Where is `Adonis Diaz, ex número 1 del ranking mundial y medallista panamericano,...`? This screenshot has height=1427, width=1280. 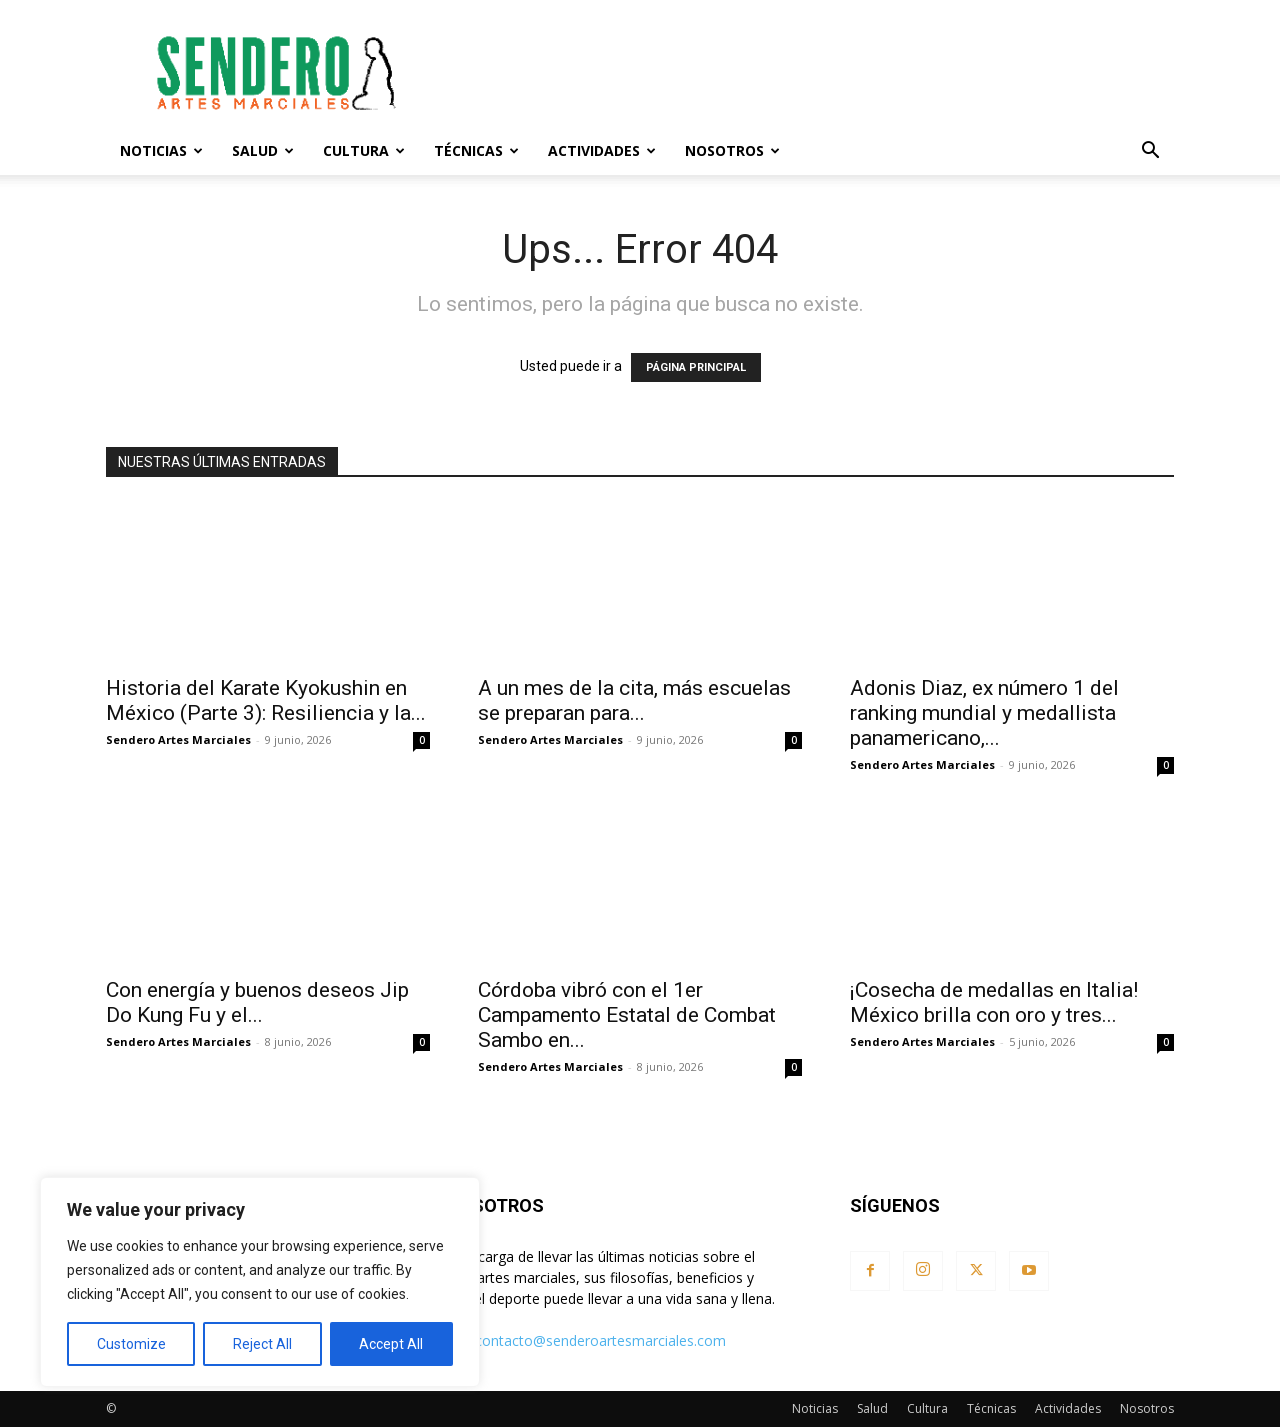
Adonis Diaz, ex número 1 del ranking mundial y medallista panamericano,... is located at coordinates (984, 713).